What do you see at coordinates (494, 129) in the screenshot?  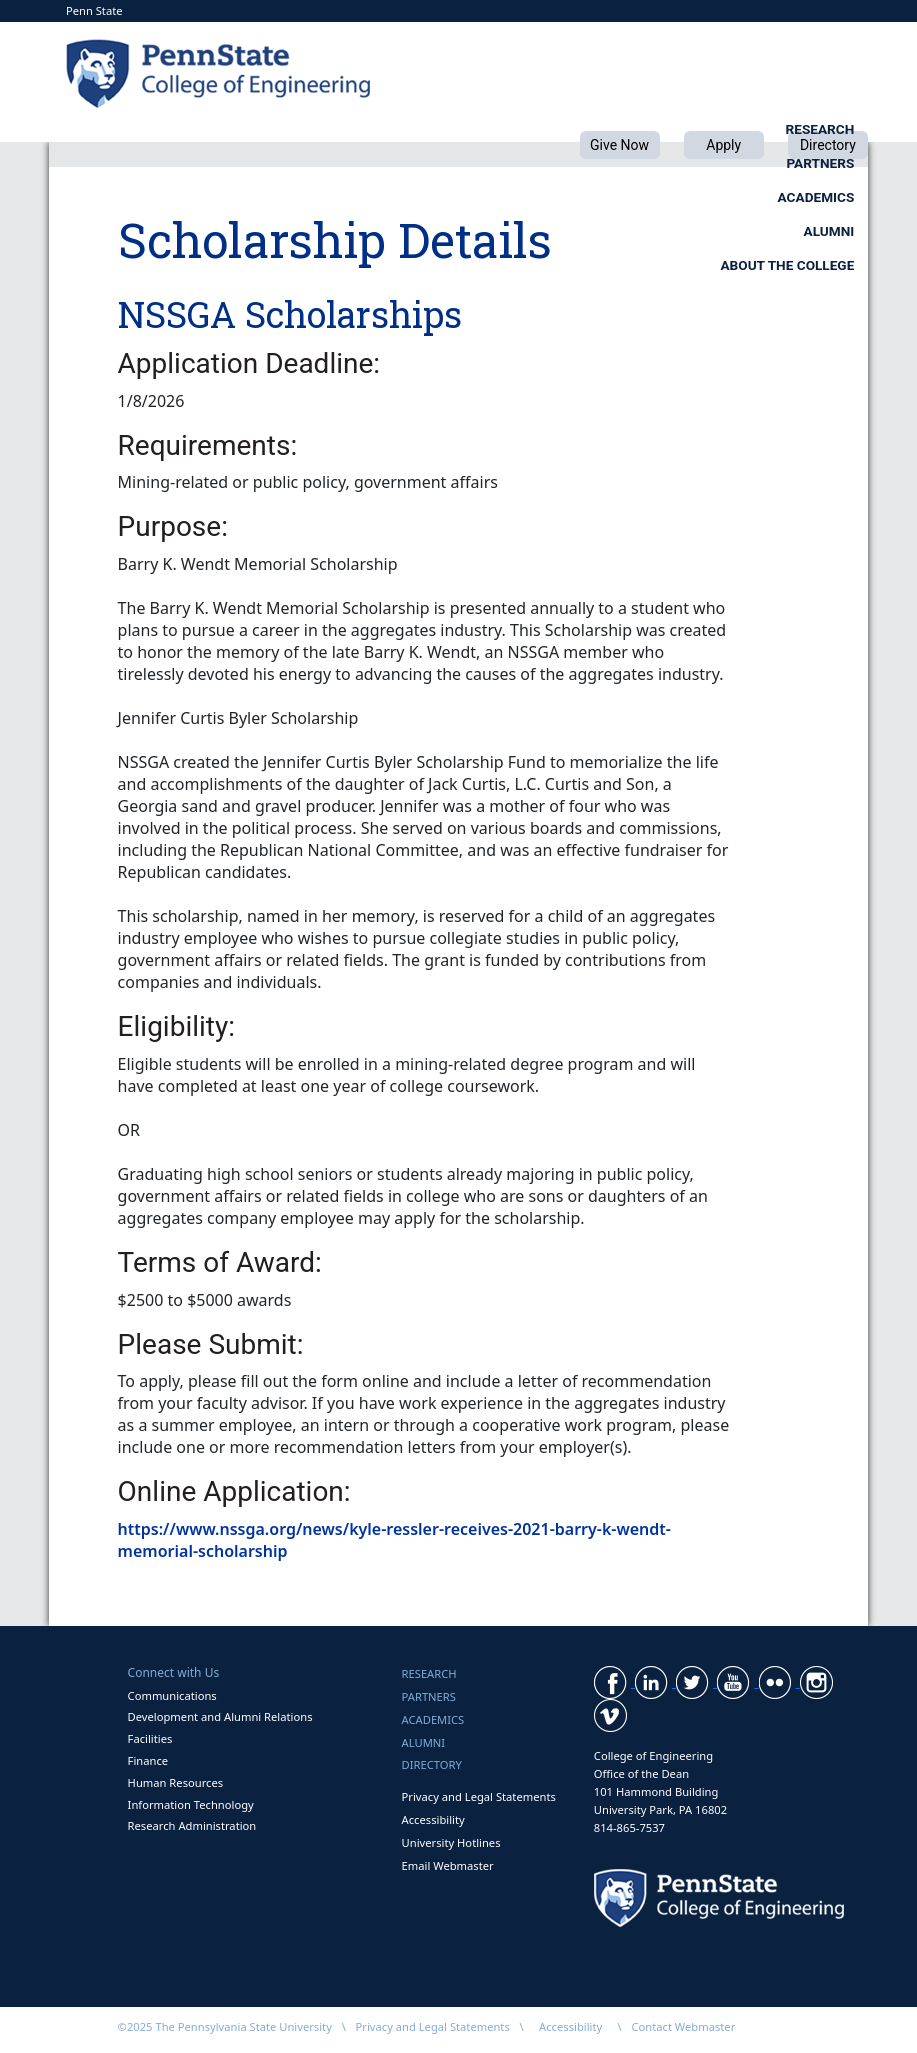 I see `Partners` at bounding box center [494, 129].